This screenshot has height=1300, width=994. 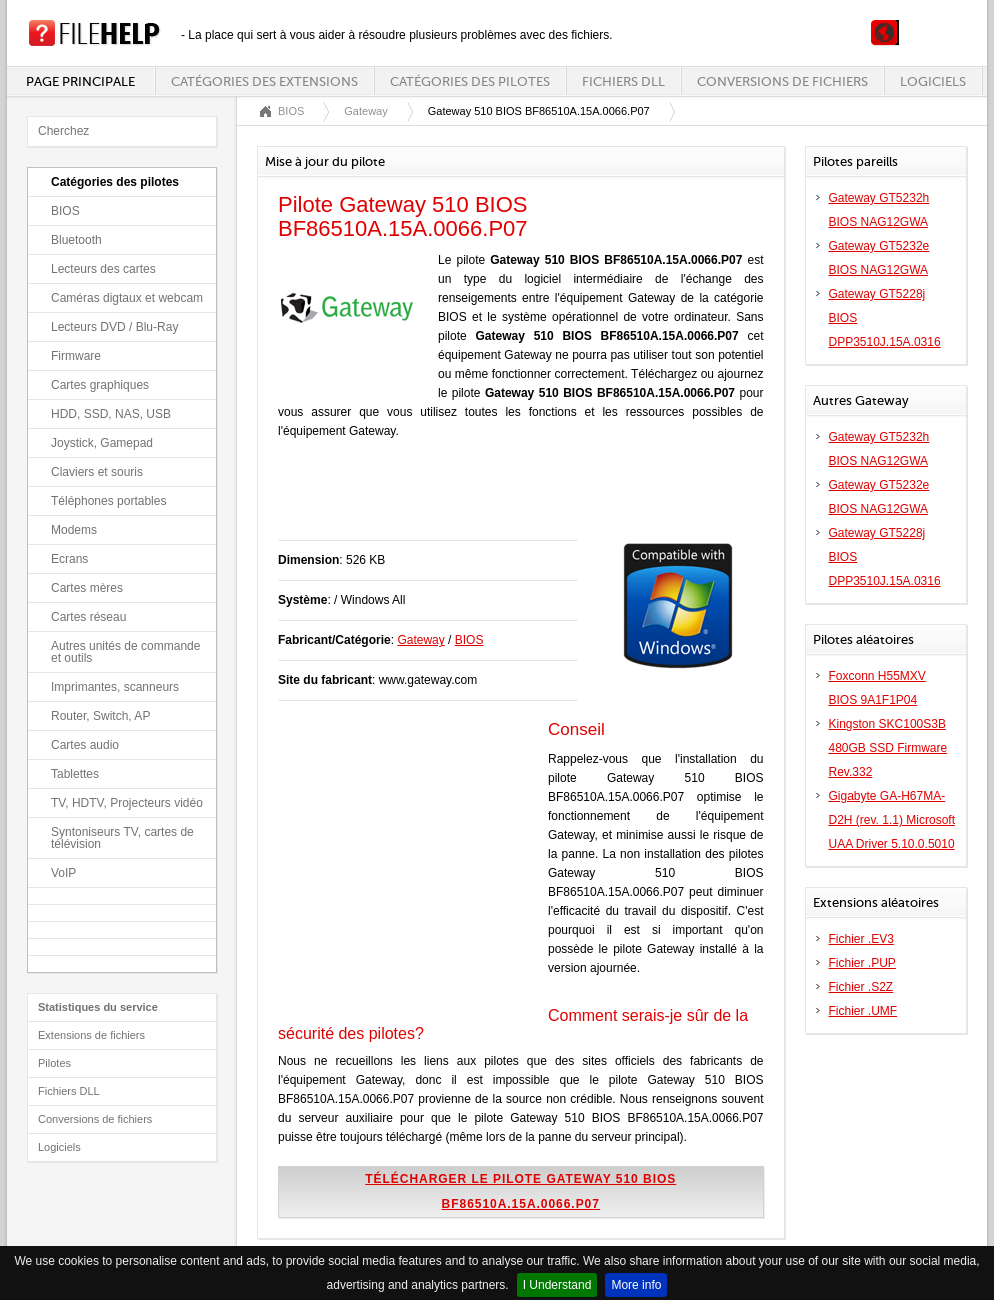 I want to click on Télécharger le pilote Gateway 510 BIOS BF86510A.15A.0066.P07, so click(x=520, y=1191).